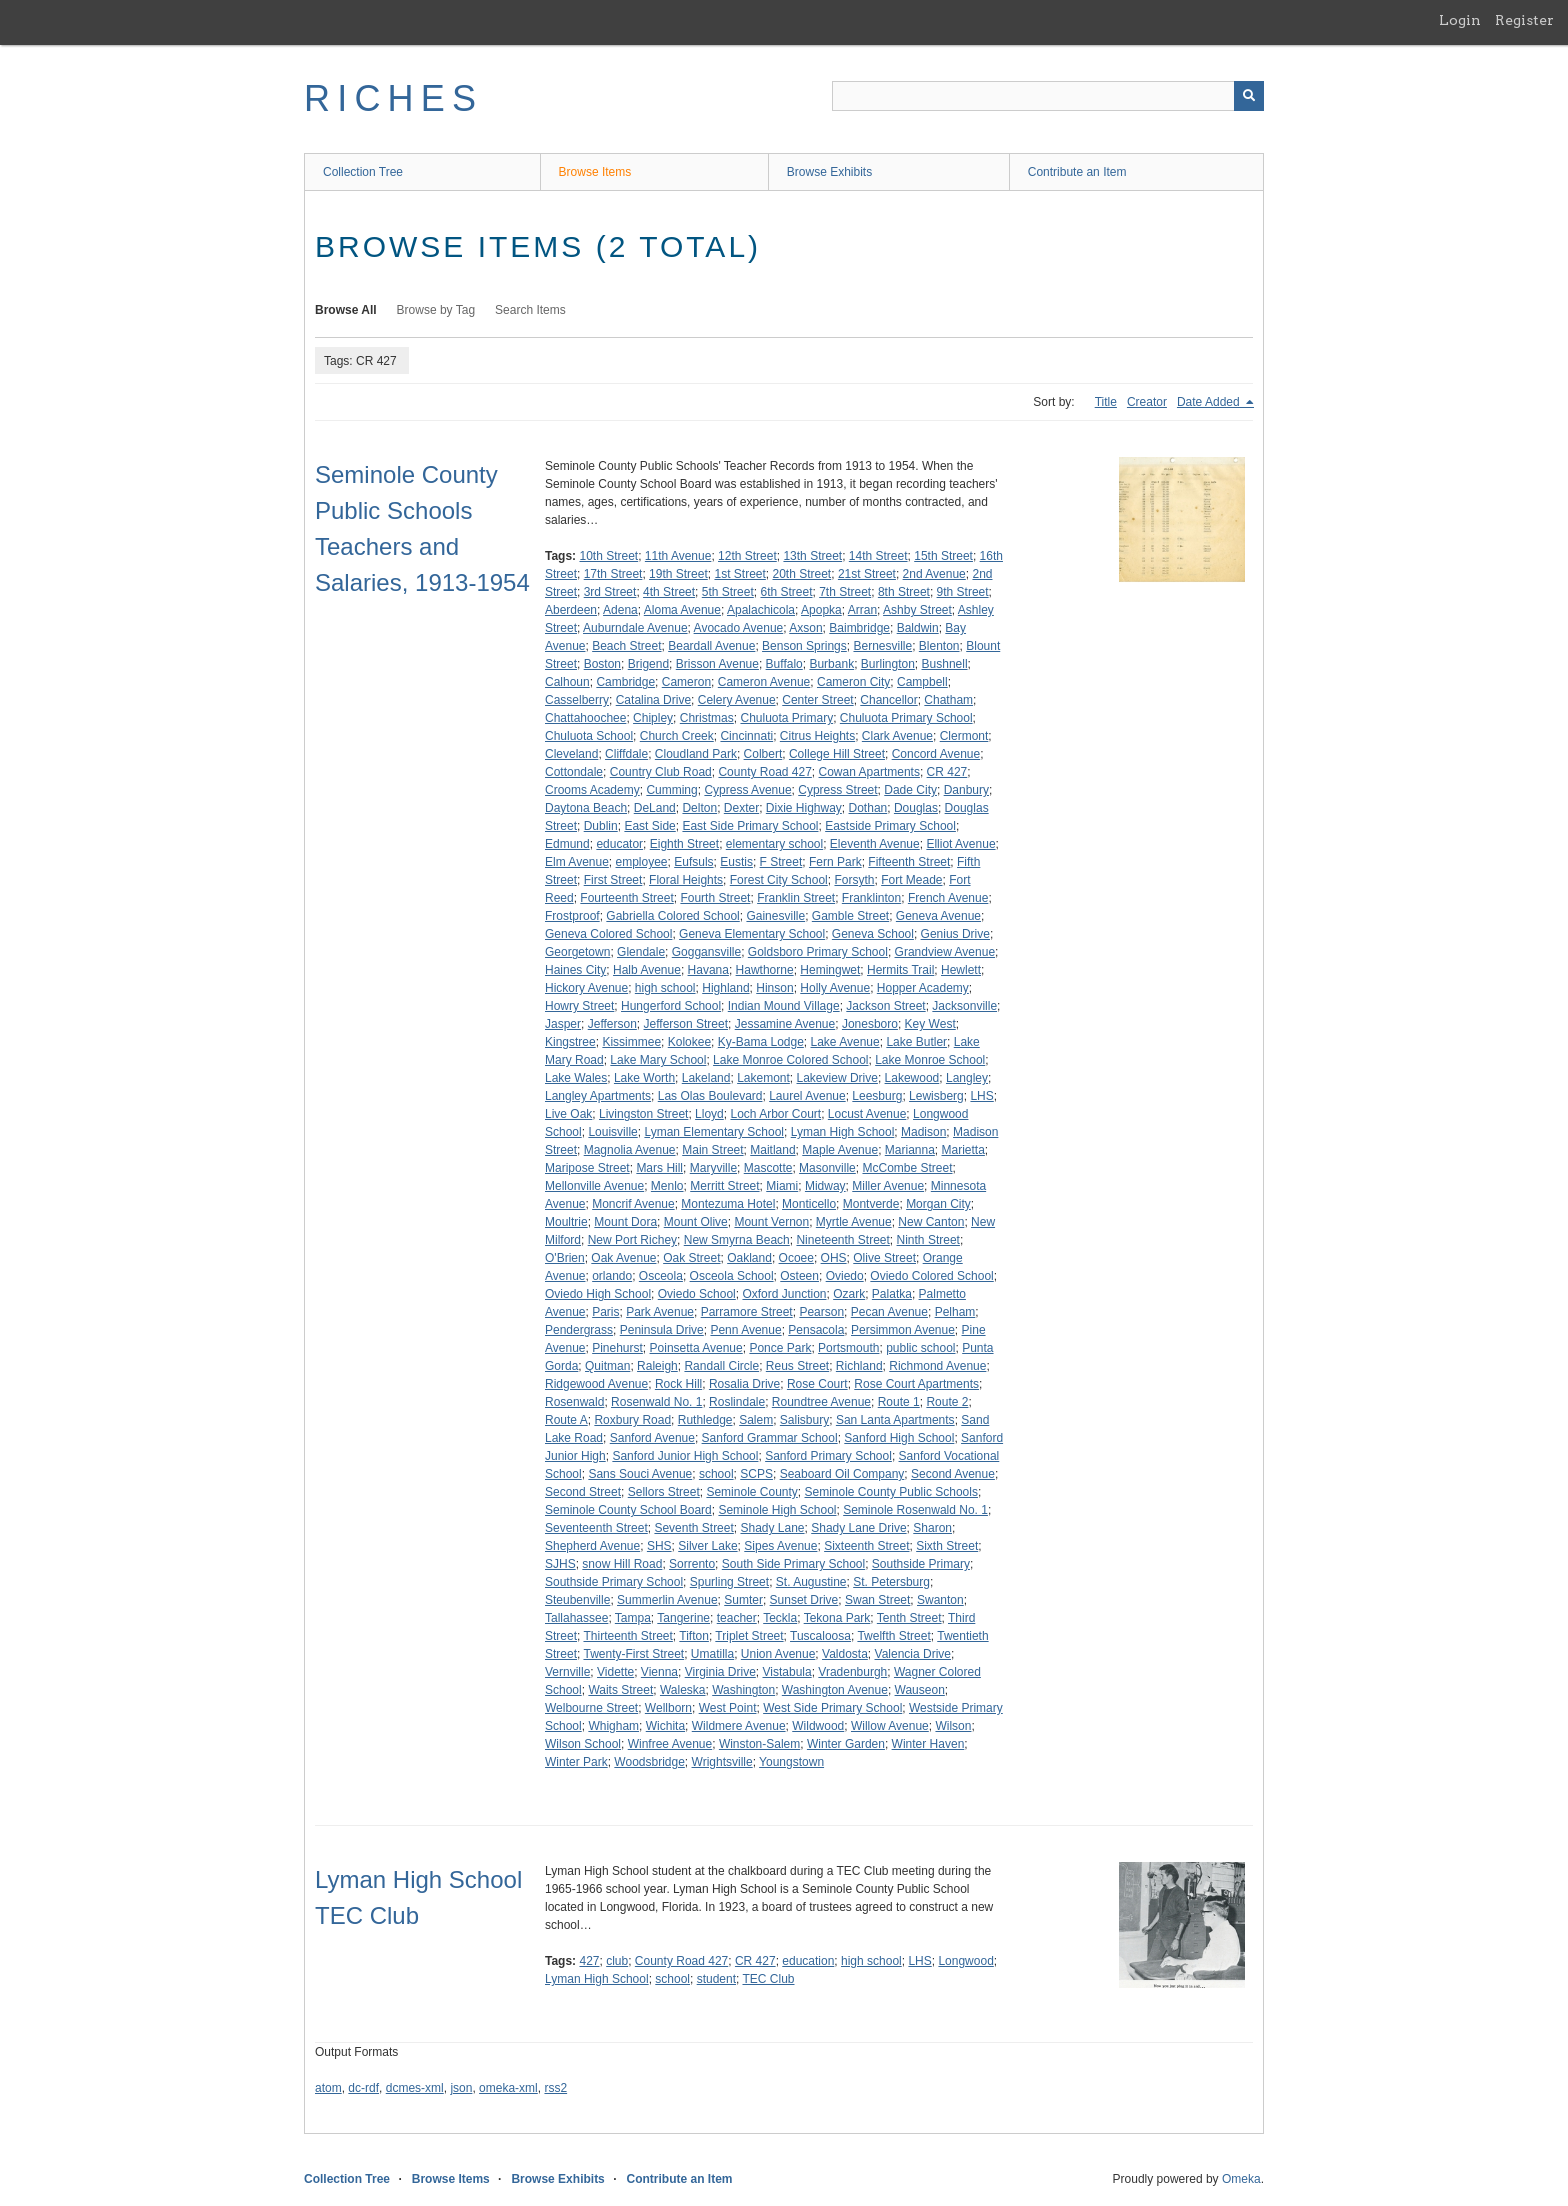  I want to click on Gamble Street, so click(850, 916).